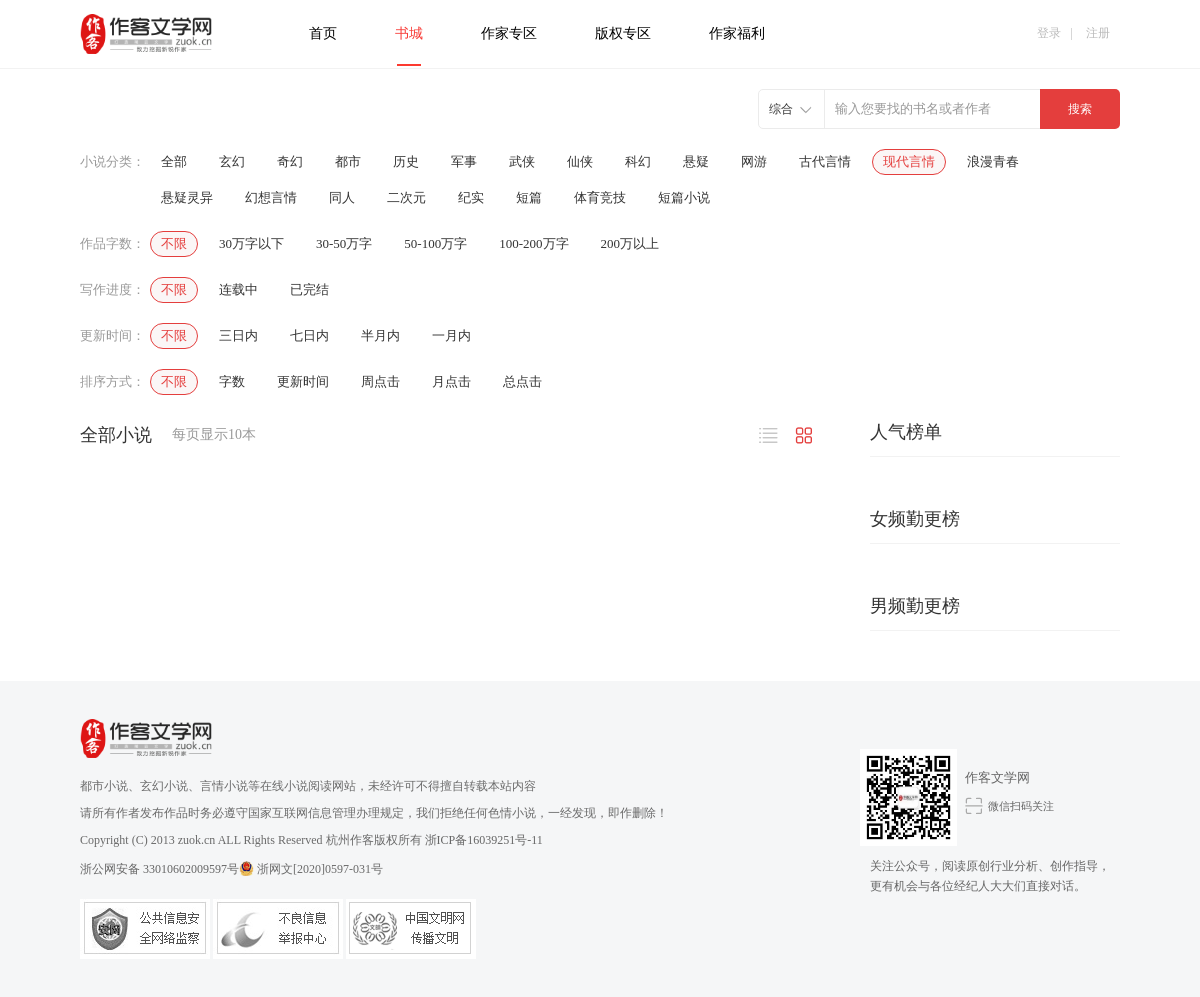 This screenshot has height=997, width=1200. What do you see at coordinates (464, 161) in the screenshot?
I see `军事` at bounding box center [464, 161].